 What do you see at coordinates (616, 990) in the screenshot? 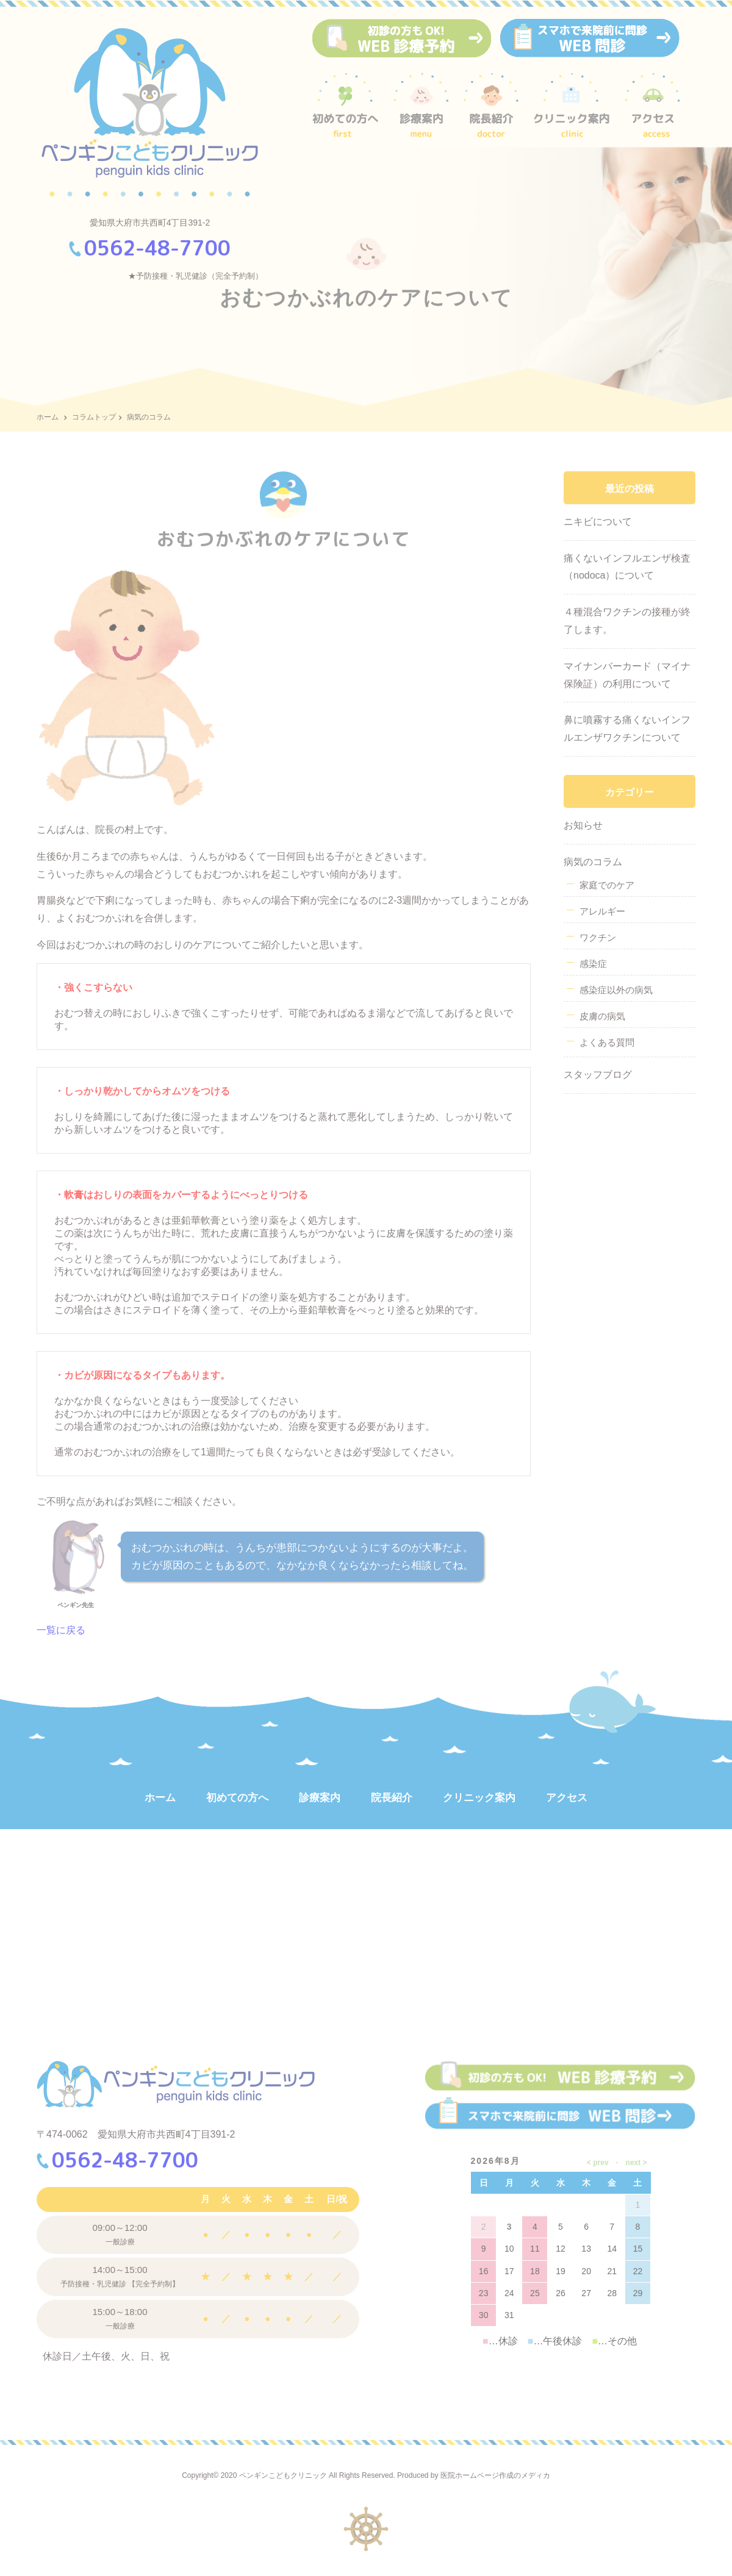
I see `感染症以外の病気` at bounding box center [616, 990].